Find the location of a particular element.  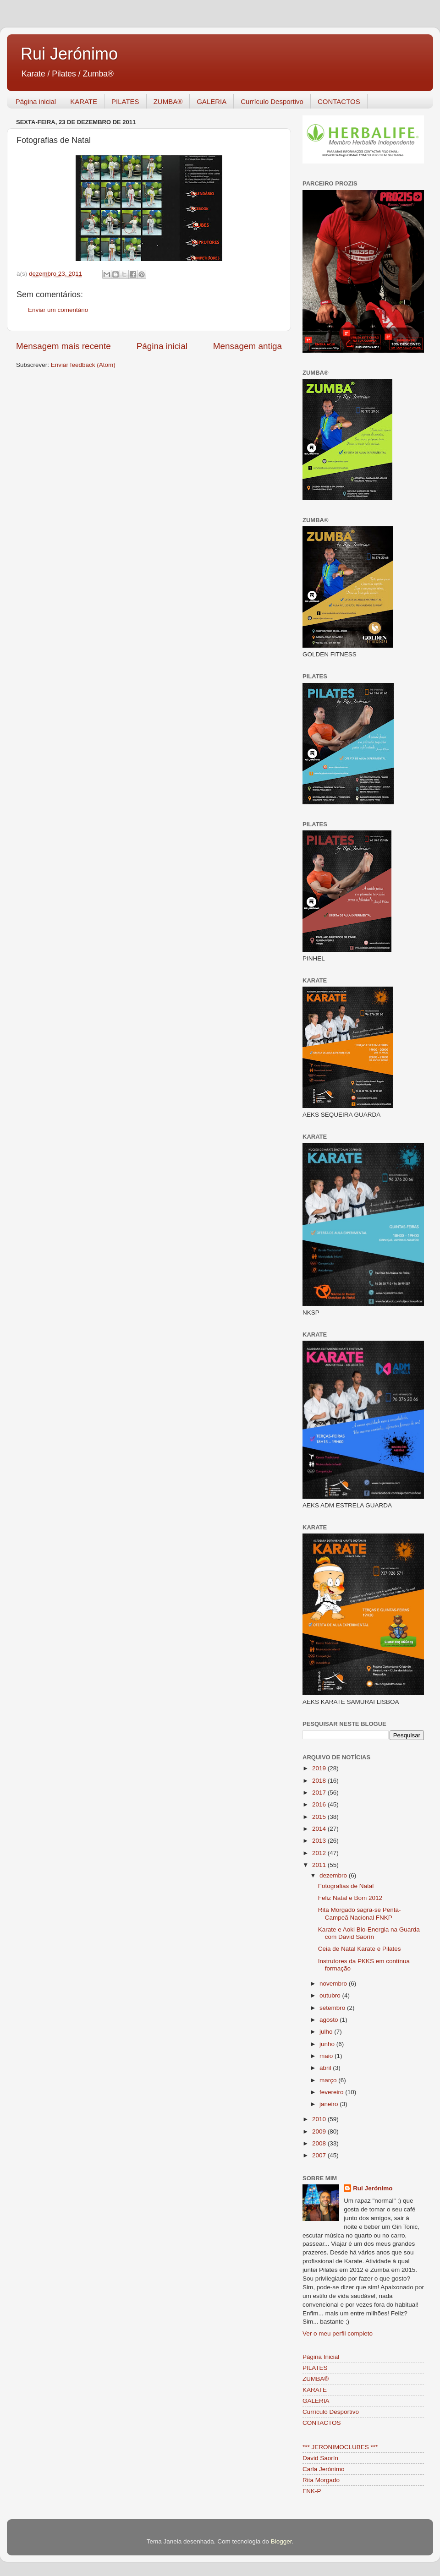

Mensagem antiga is located at coordinates (247, 346).